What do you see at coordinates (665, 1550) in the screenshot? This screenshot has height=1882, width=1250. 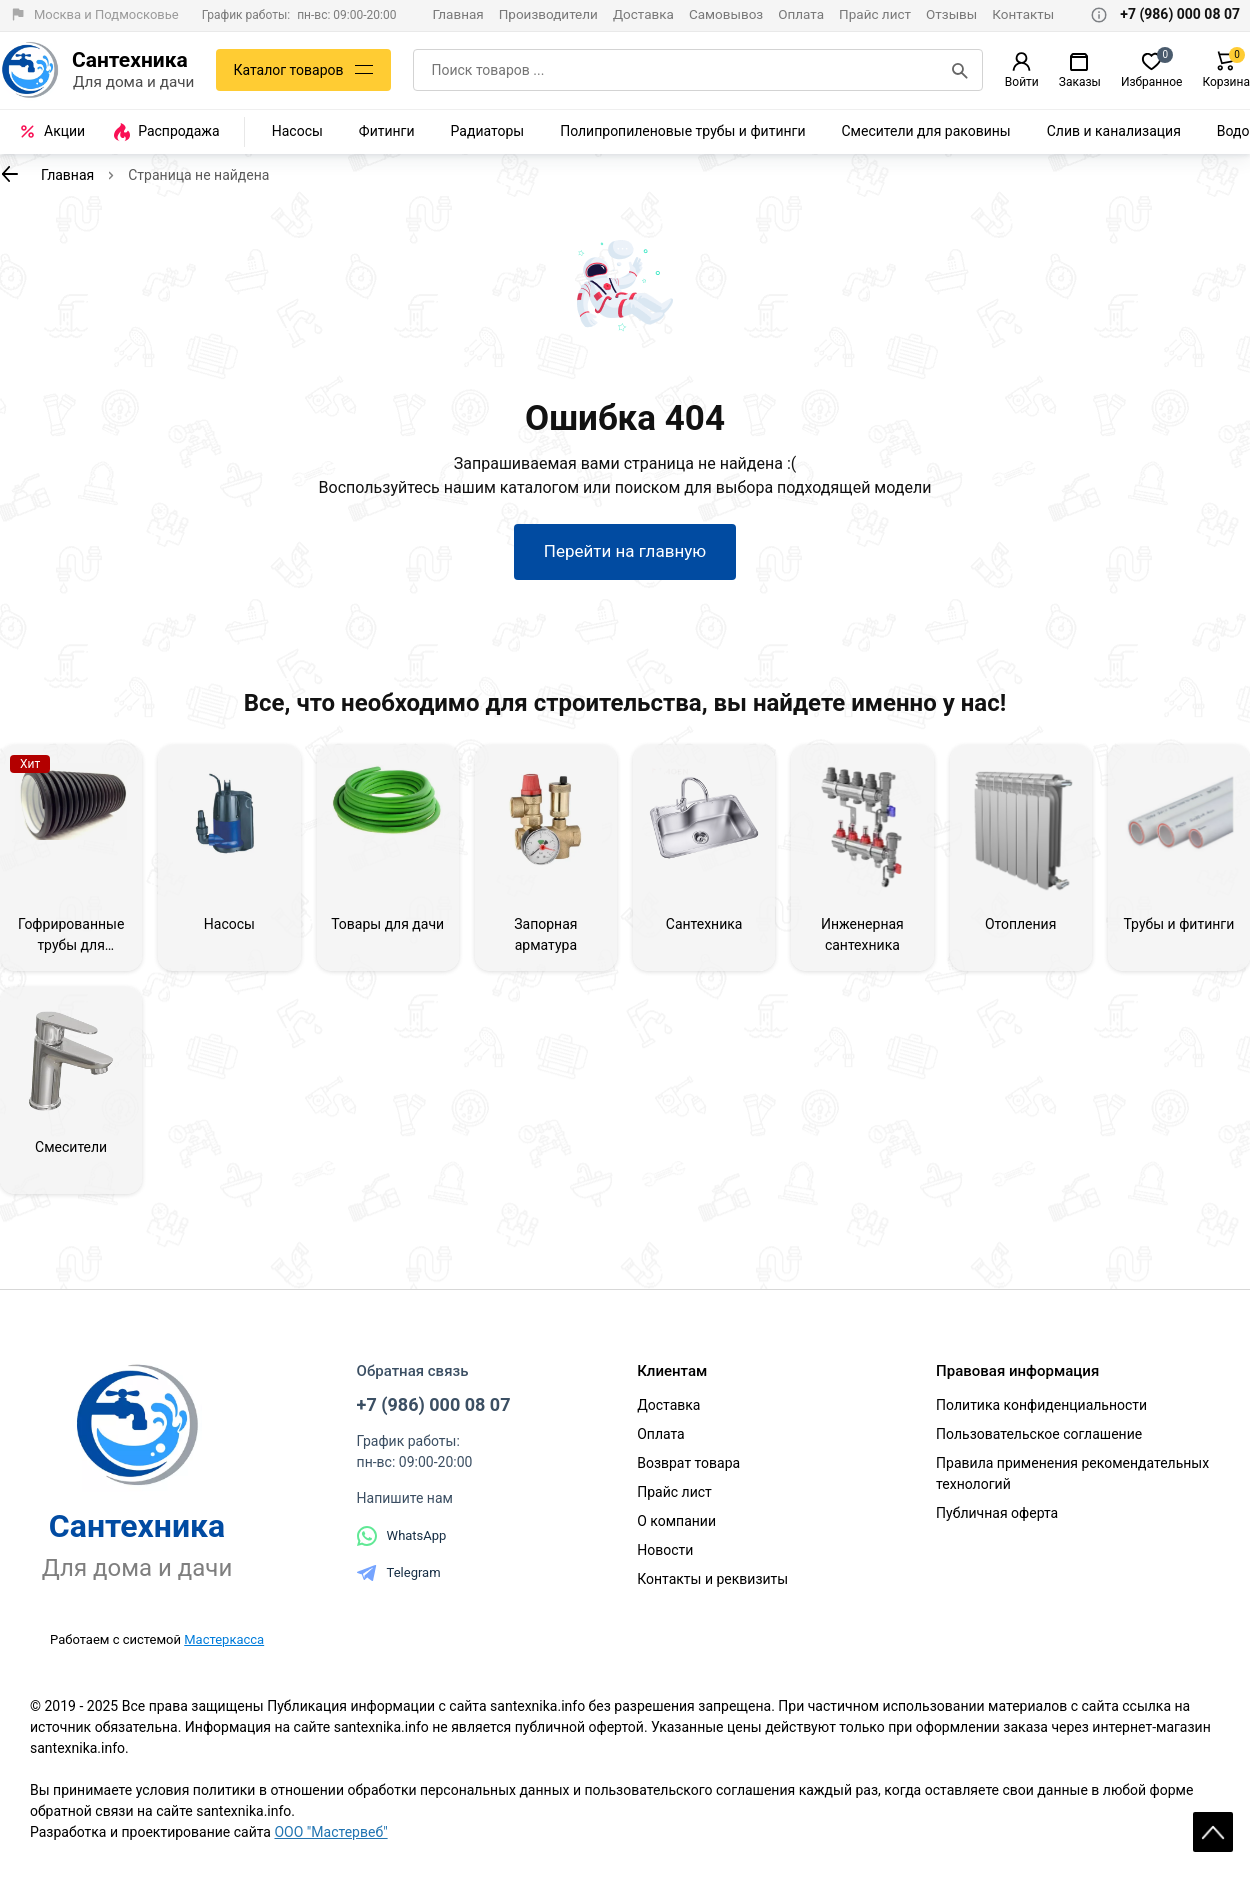 I see `Новости` at bounding box center [665, 1550].